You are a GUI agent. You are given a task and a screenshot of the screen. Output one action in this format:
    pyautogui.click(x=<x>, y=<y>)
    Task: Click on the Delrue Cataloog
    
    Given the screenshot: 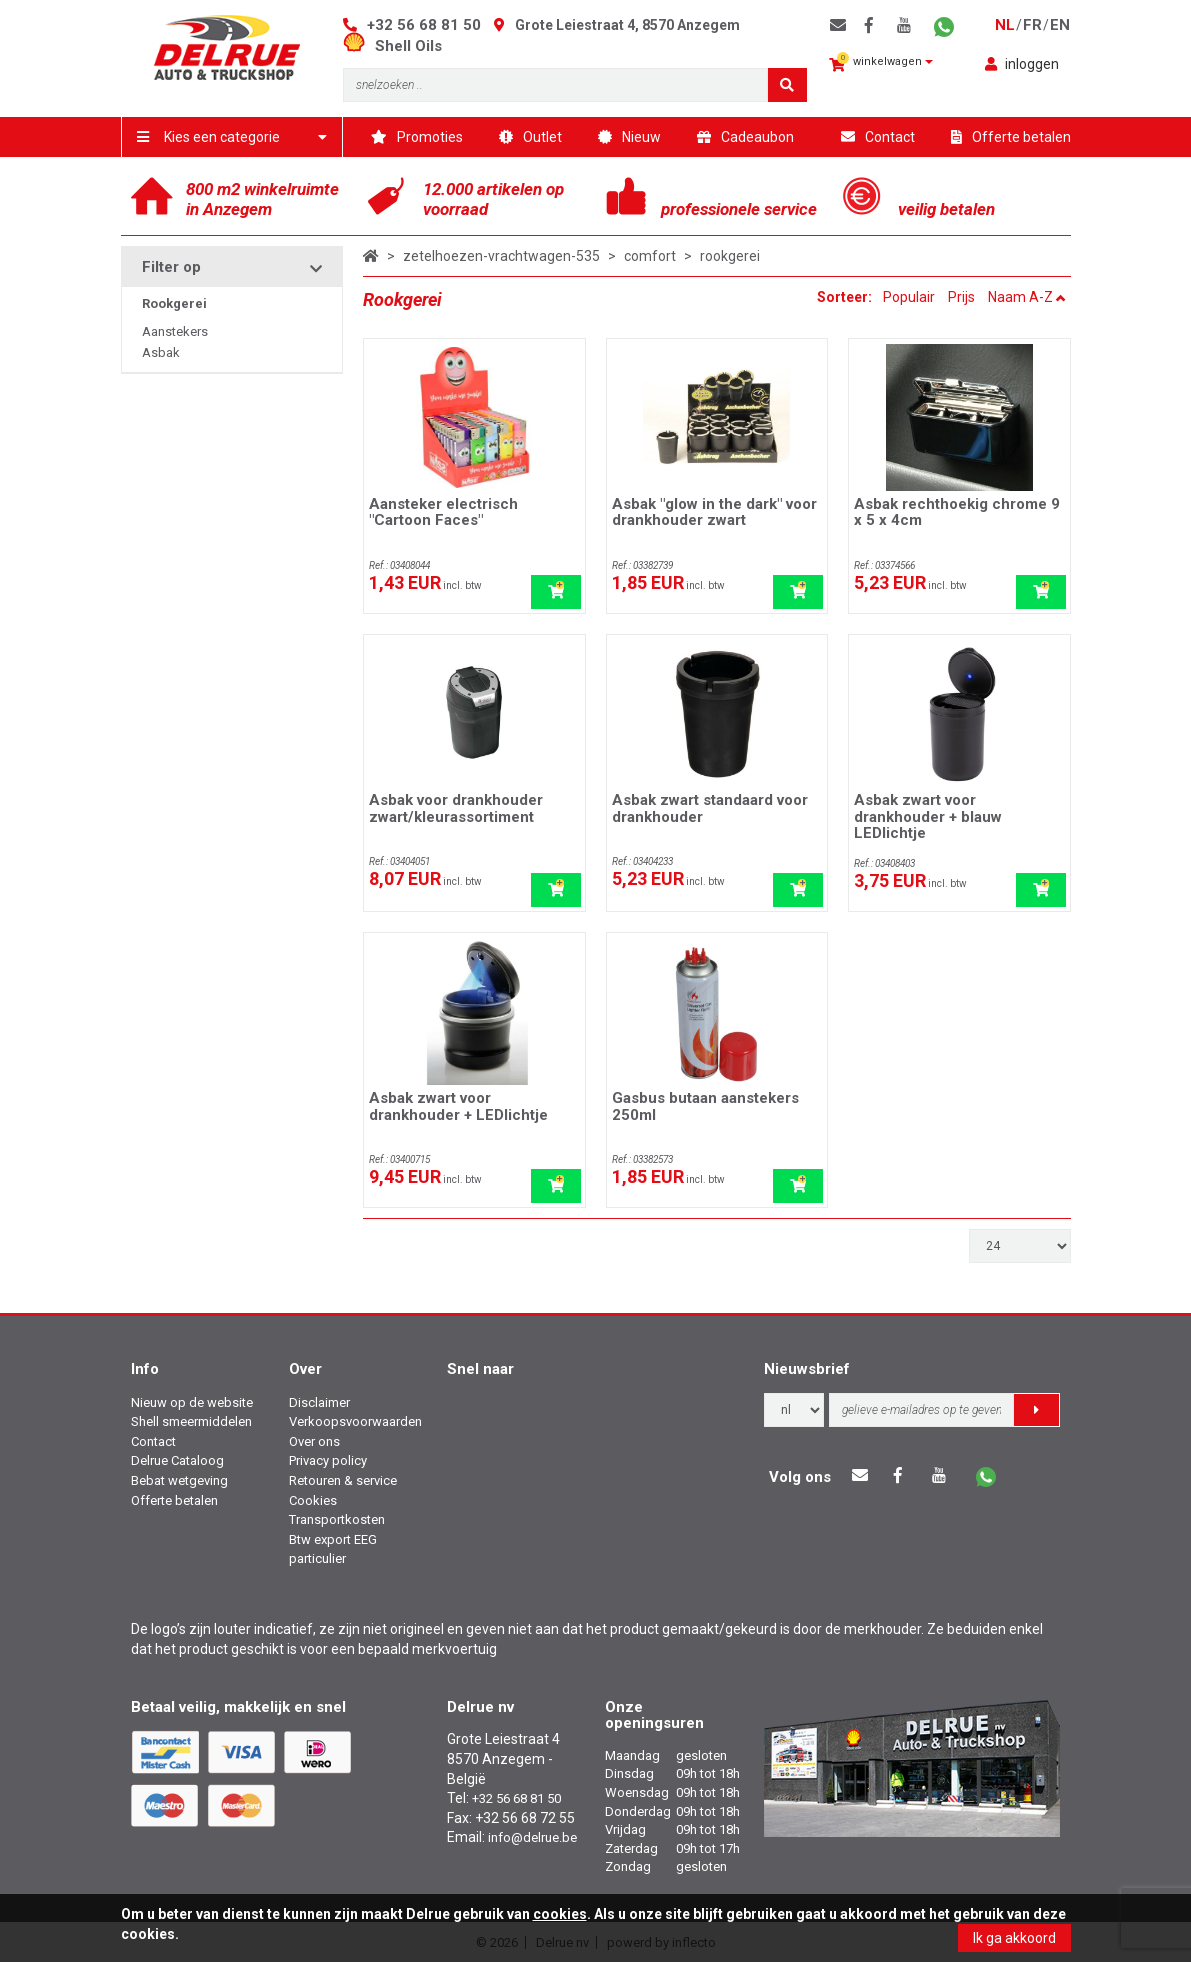 What is the action you would take?
    pyautogui.click(x=177, y=1460)
    